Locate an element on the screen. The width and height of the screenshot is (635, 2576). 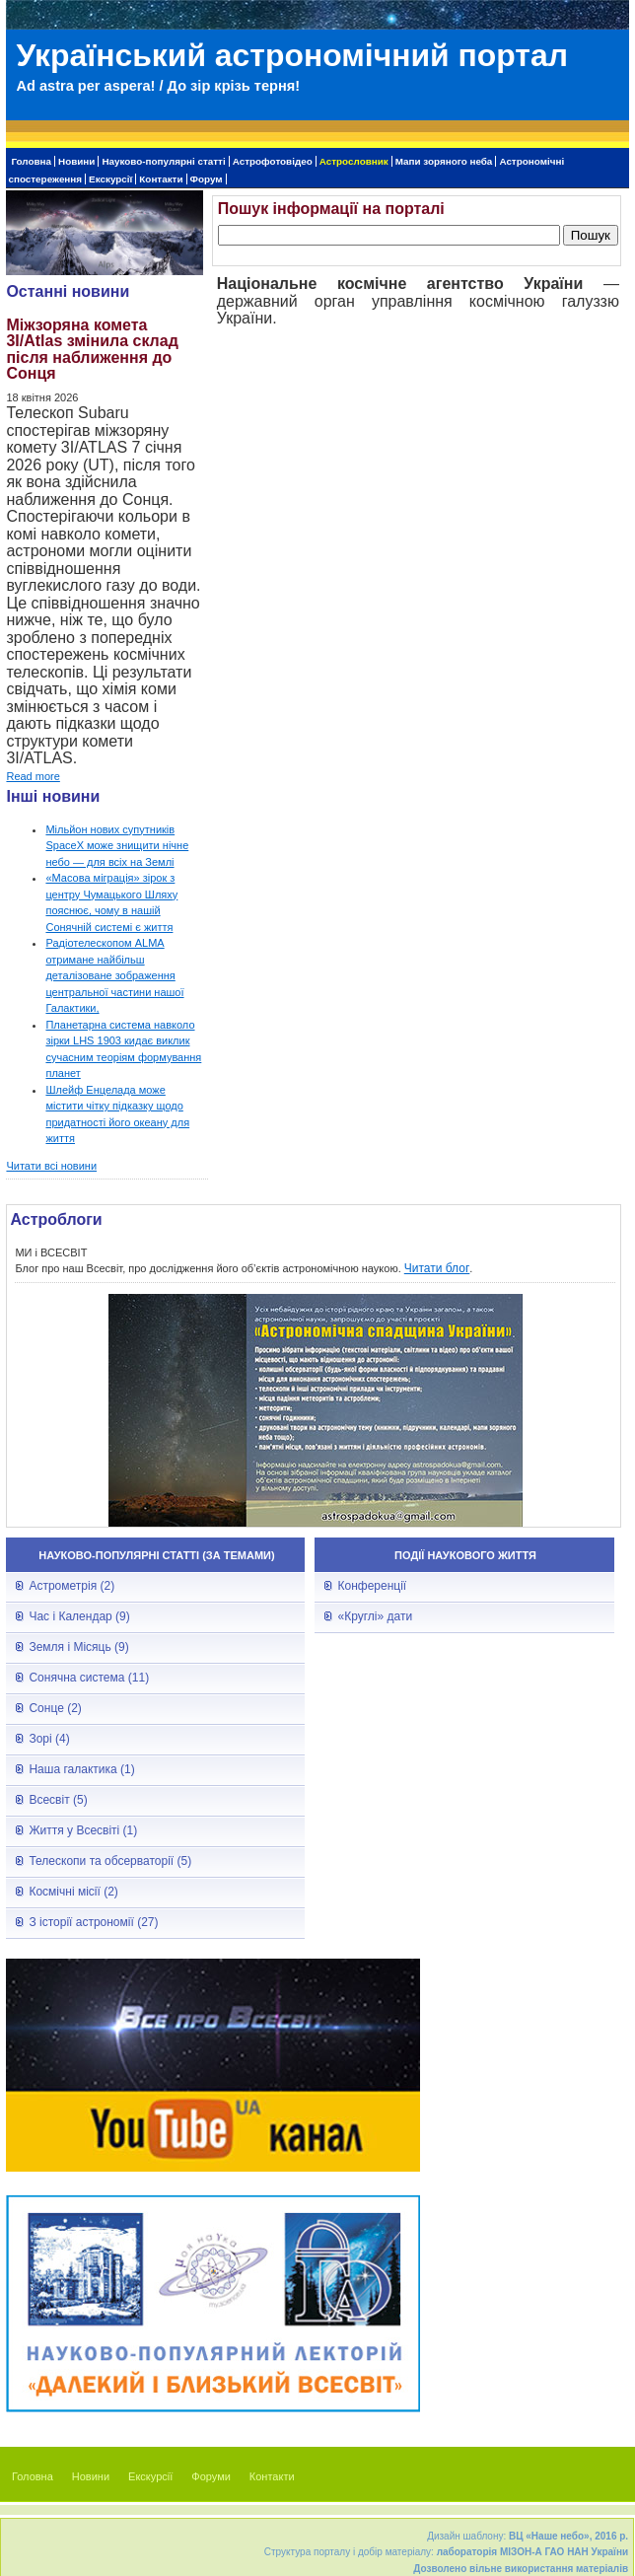
Наша галактика (1) is located at coordinates (81, 1769).